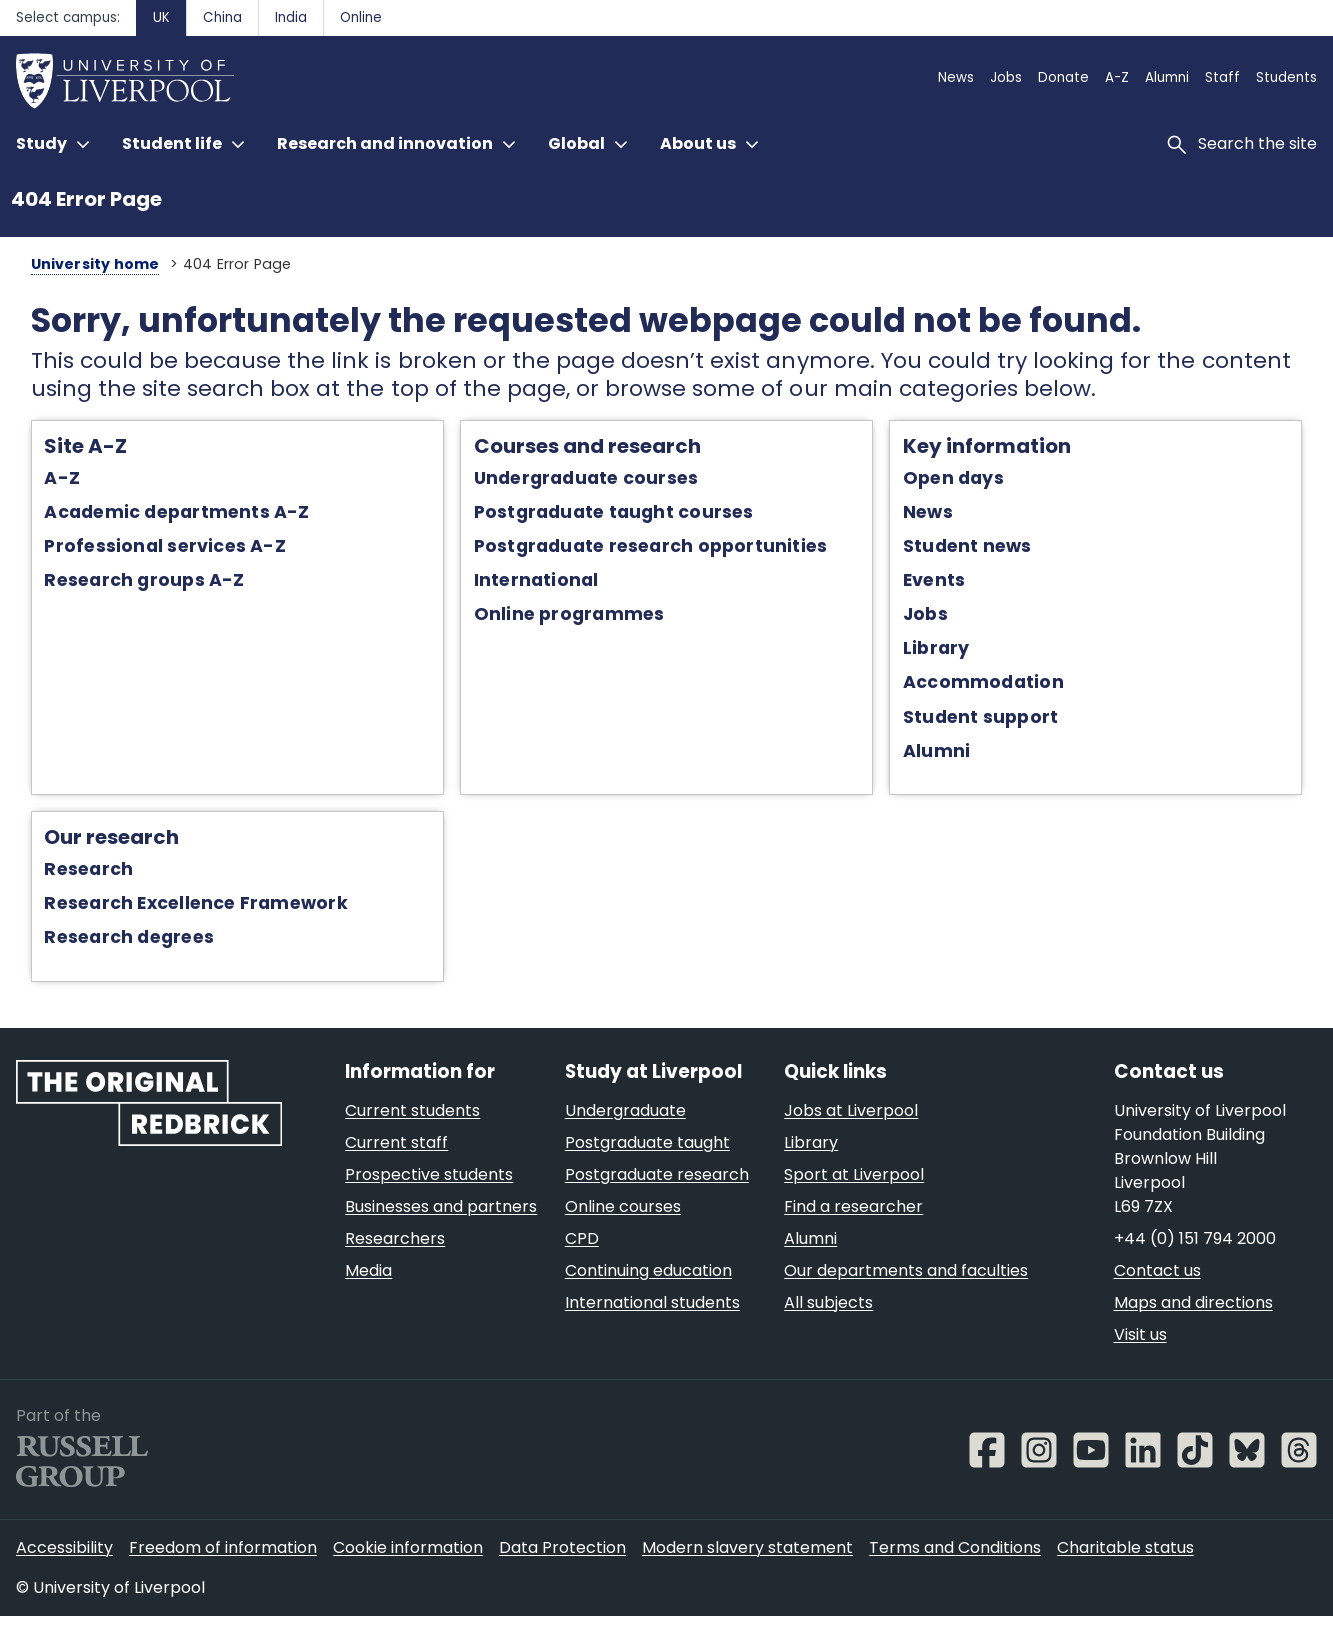  What do you see at coordinates (936, 515) in the screenshot?
I see `News` at bounding box center [936, 515].